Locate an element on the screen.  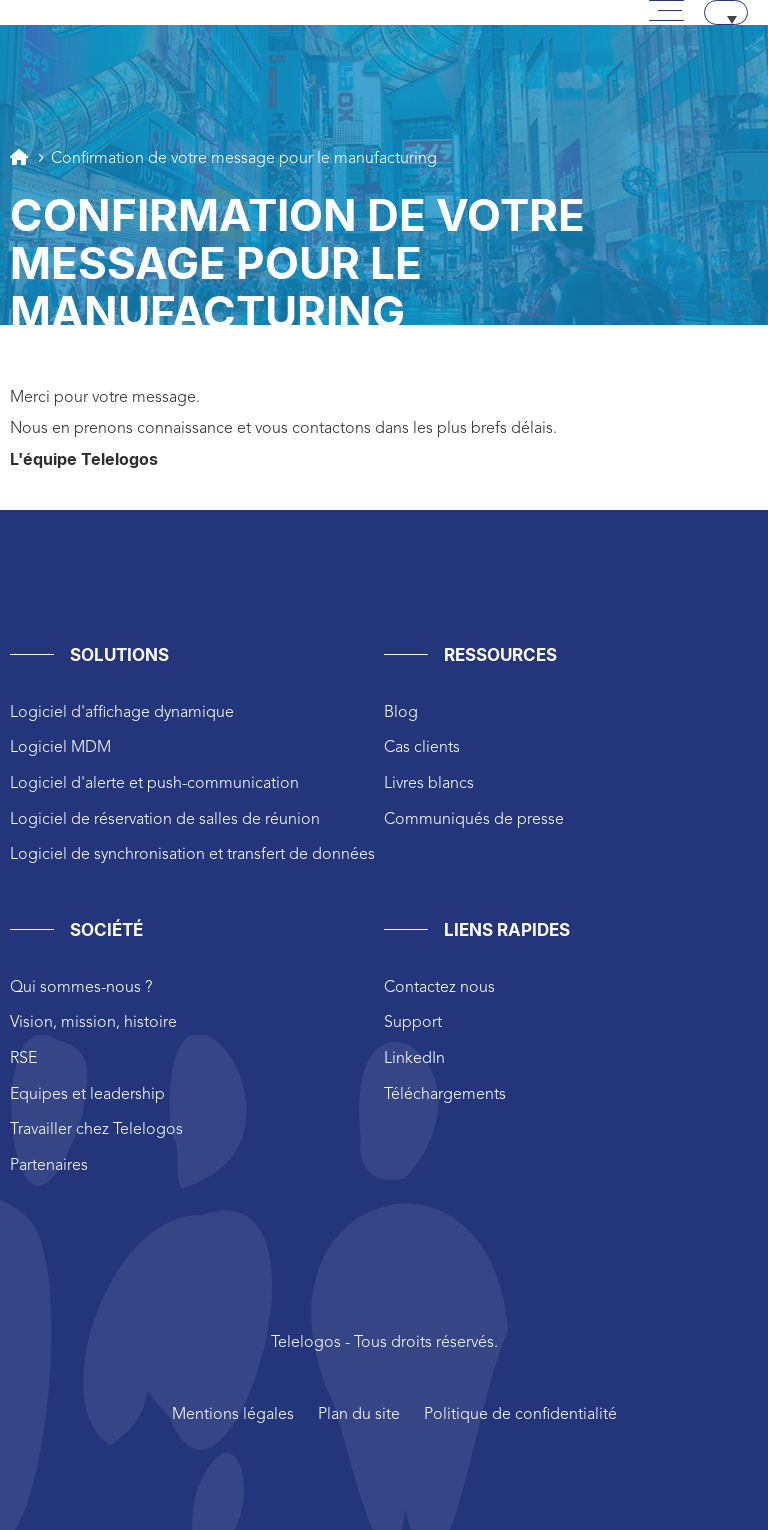
Logiciel MDM is located at coordinates (60, 748).